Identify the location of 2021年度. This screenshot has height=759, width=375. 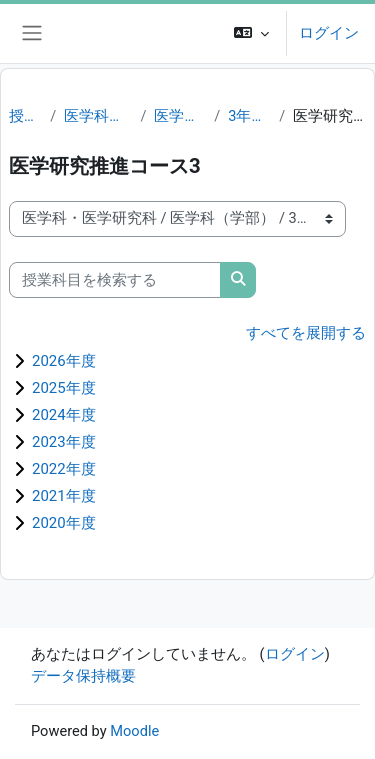
(64, 496).